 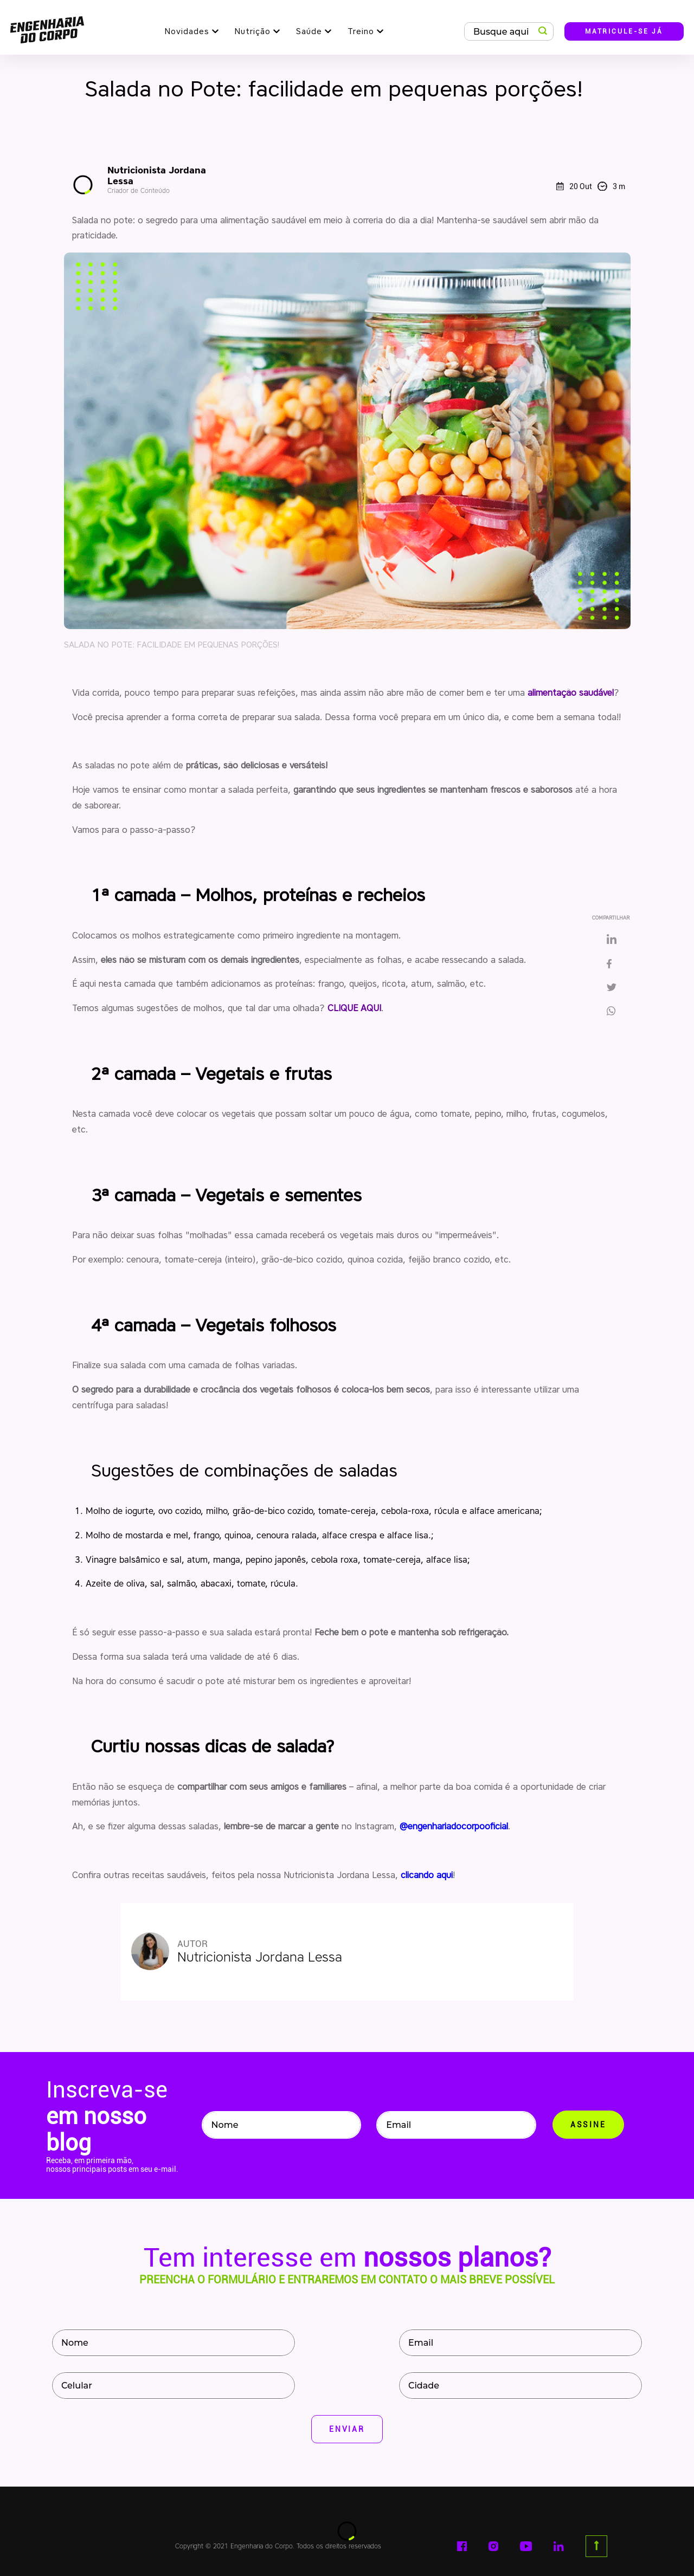 I want to click on clicando aqui, so click(x=427, y=1875).